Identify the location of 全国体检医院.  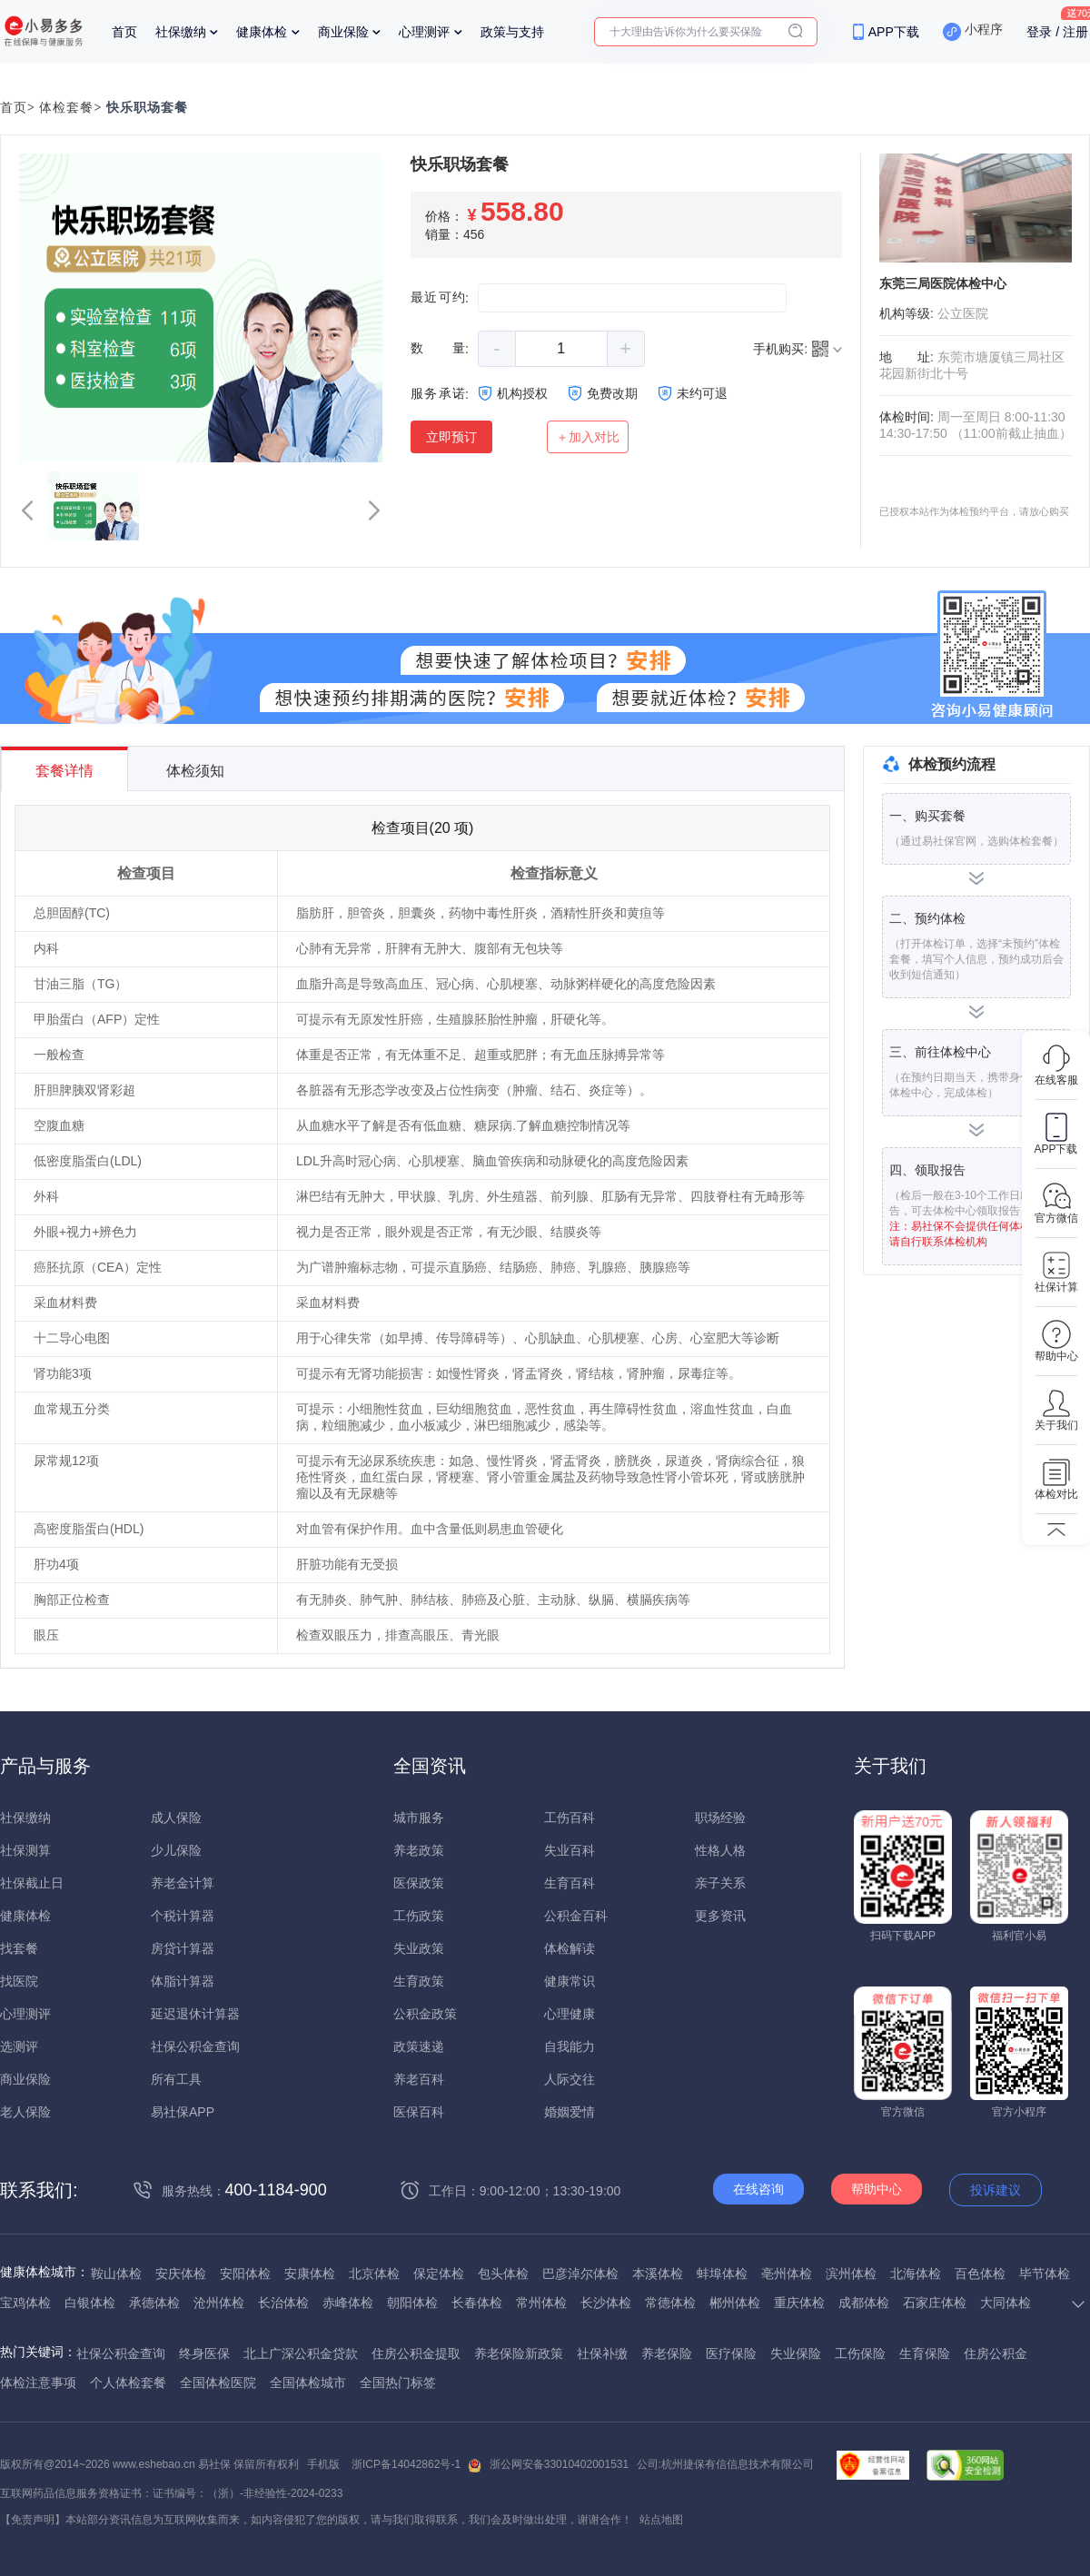
(218, 2382).